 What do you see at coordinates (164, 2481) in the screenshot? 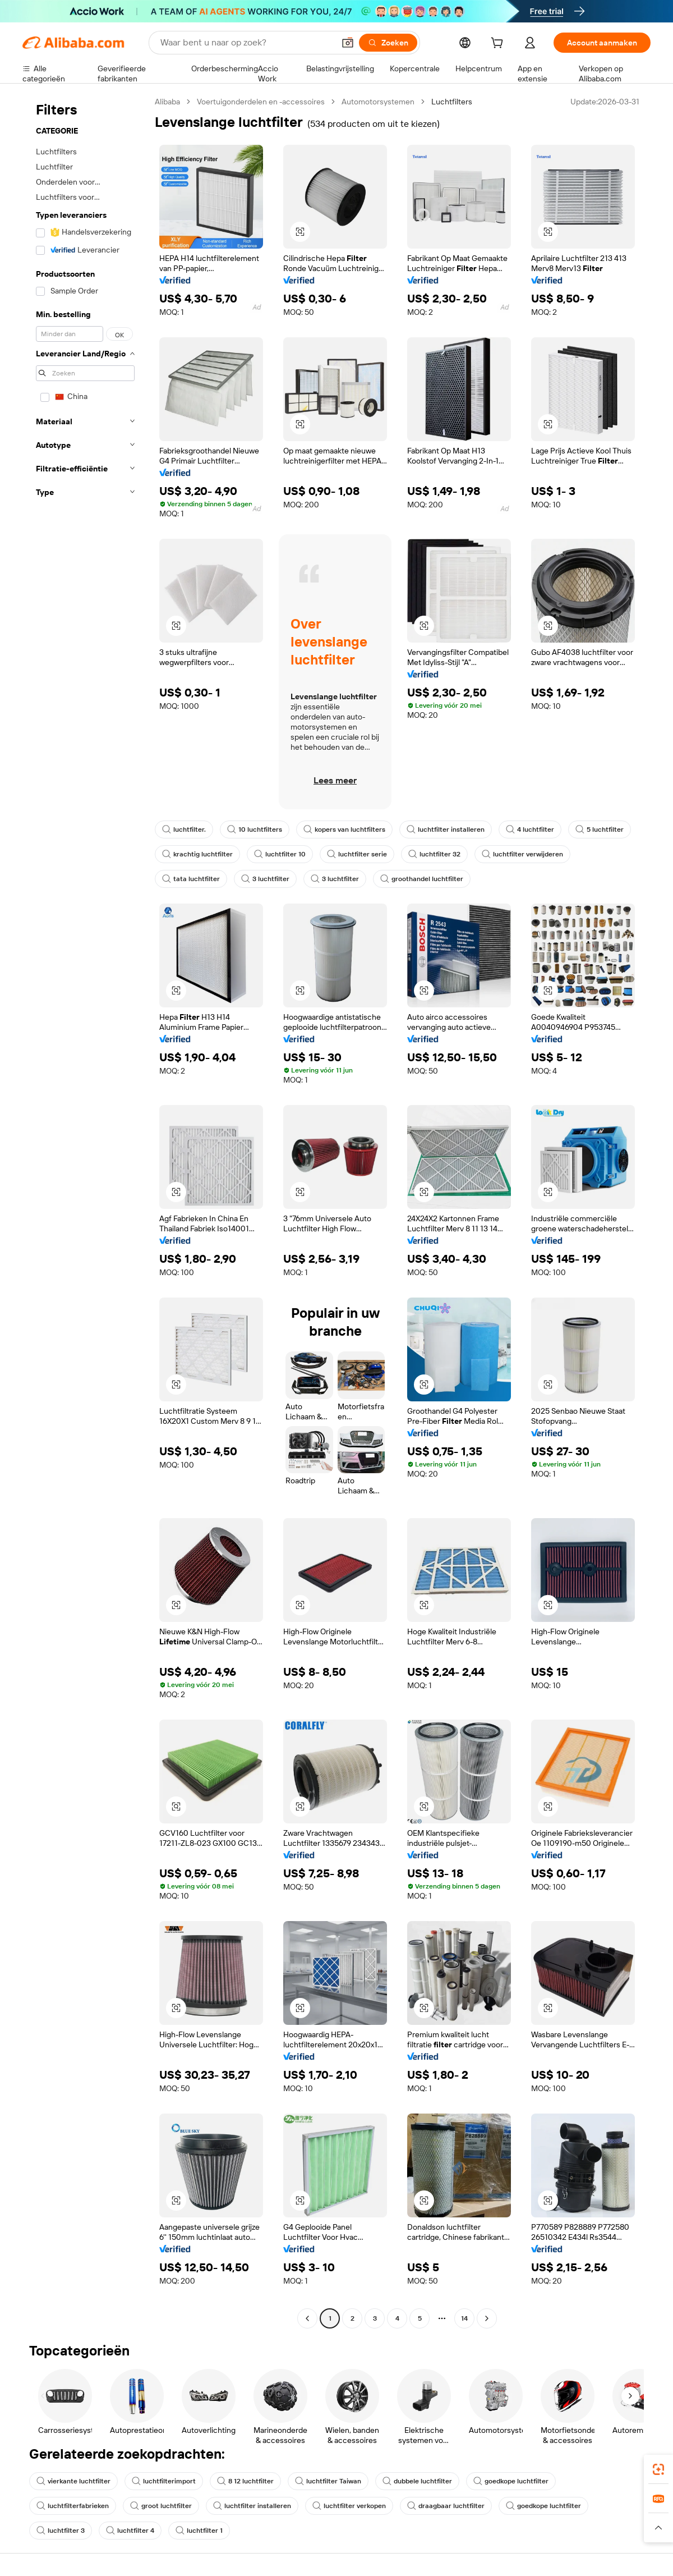
I see `luchtfilterimport` at bounding box center [164, 2481].